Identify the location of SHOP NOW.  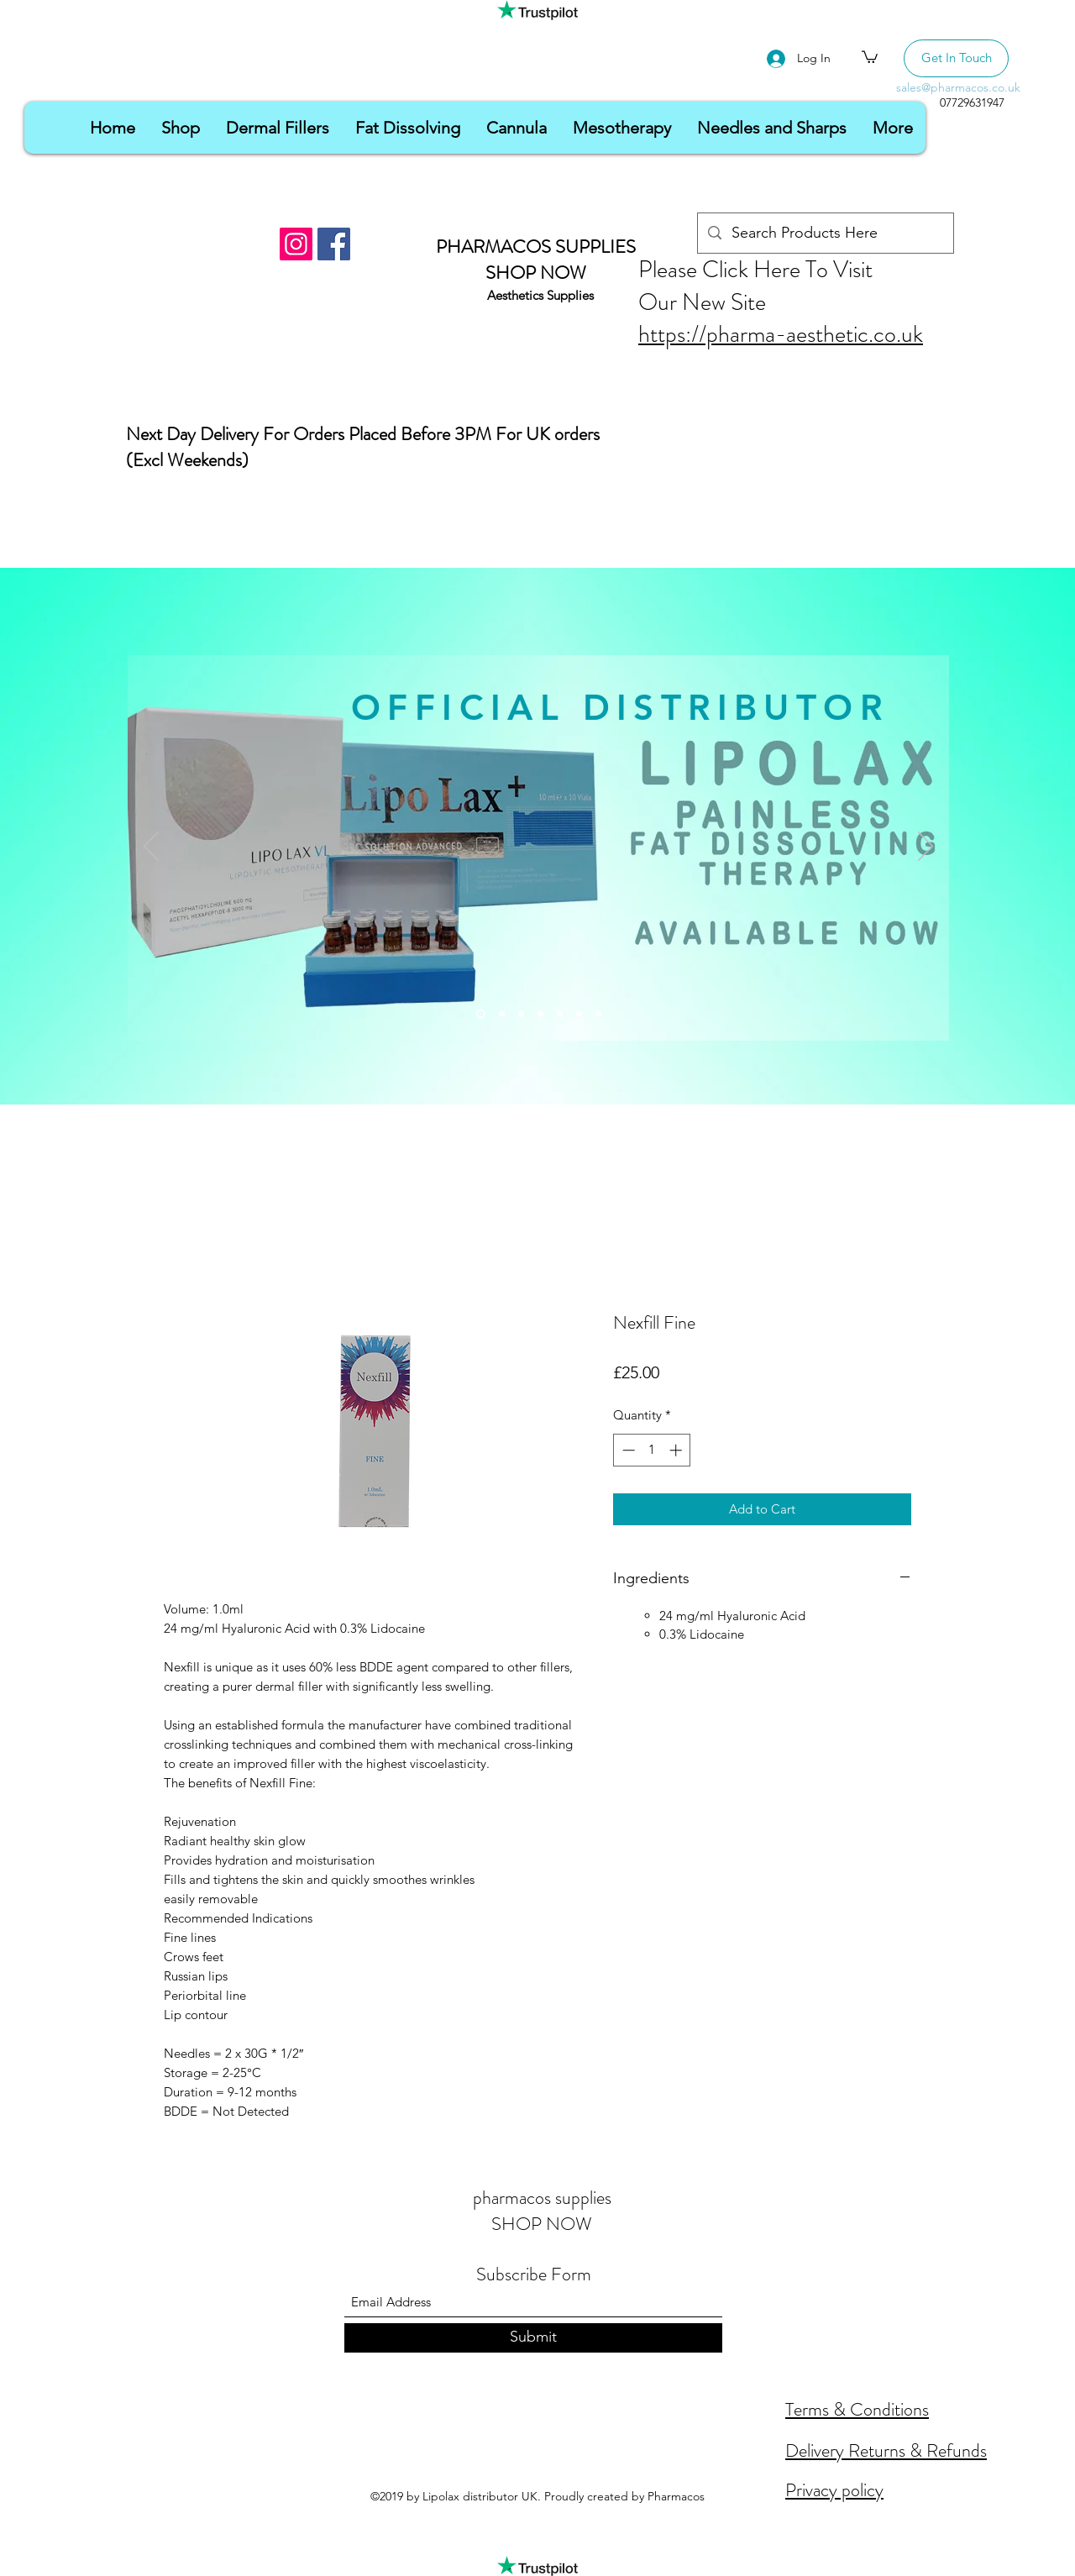
(535, 273).